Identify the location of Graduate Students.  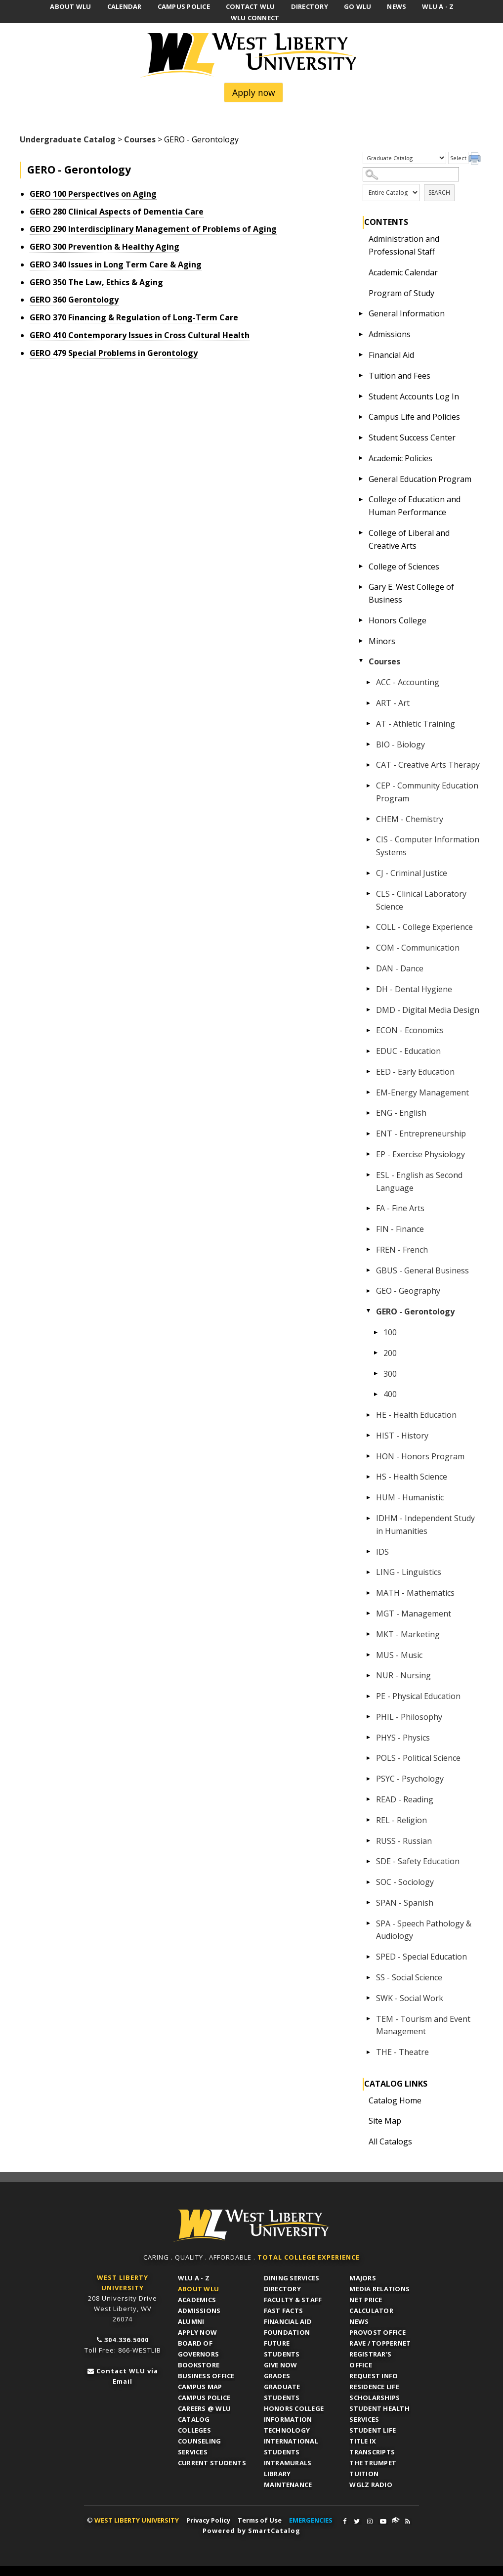
(282, 2392).